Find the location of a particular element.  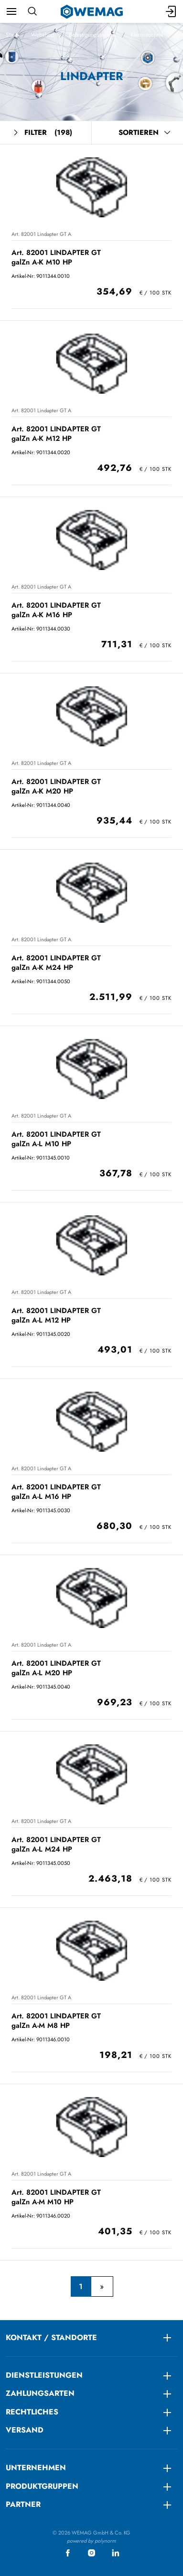

Art. 82001 LINDAPTER GT galZn A-M M8 HP is located at coordinates (56, 2020).